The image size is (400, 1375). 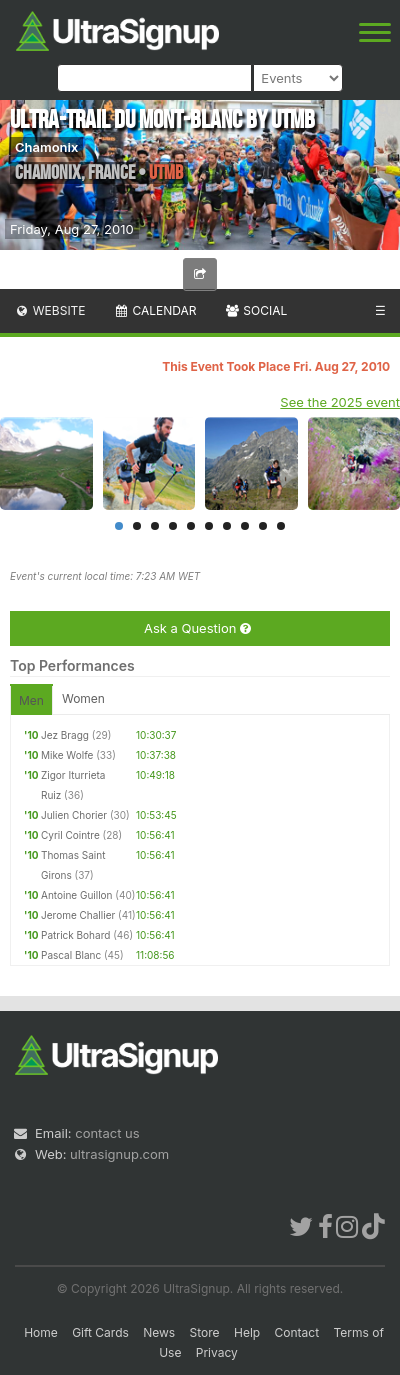 What do you see at coordinates (70, 835) in the screenshot?
I see `Cyril Cointre` at bounding box center [70, 835].